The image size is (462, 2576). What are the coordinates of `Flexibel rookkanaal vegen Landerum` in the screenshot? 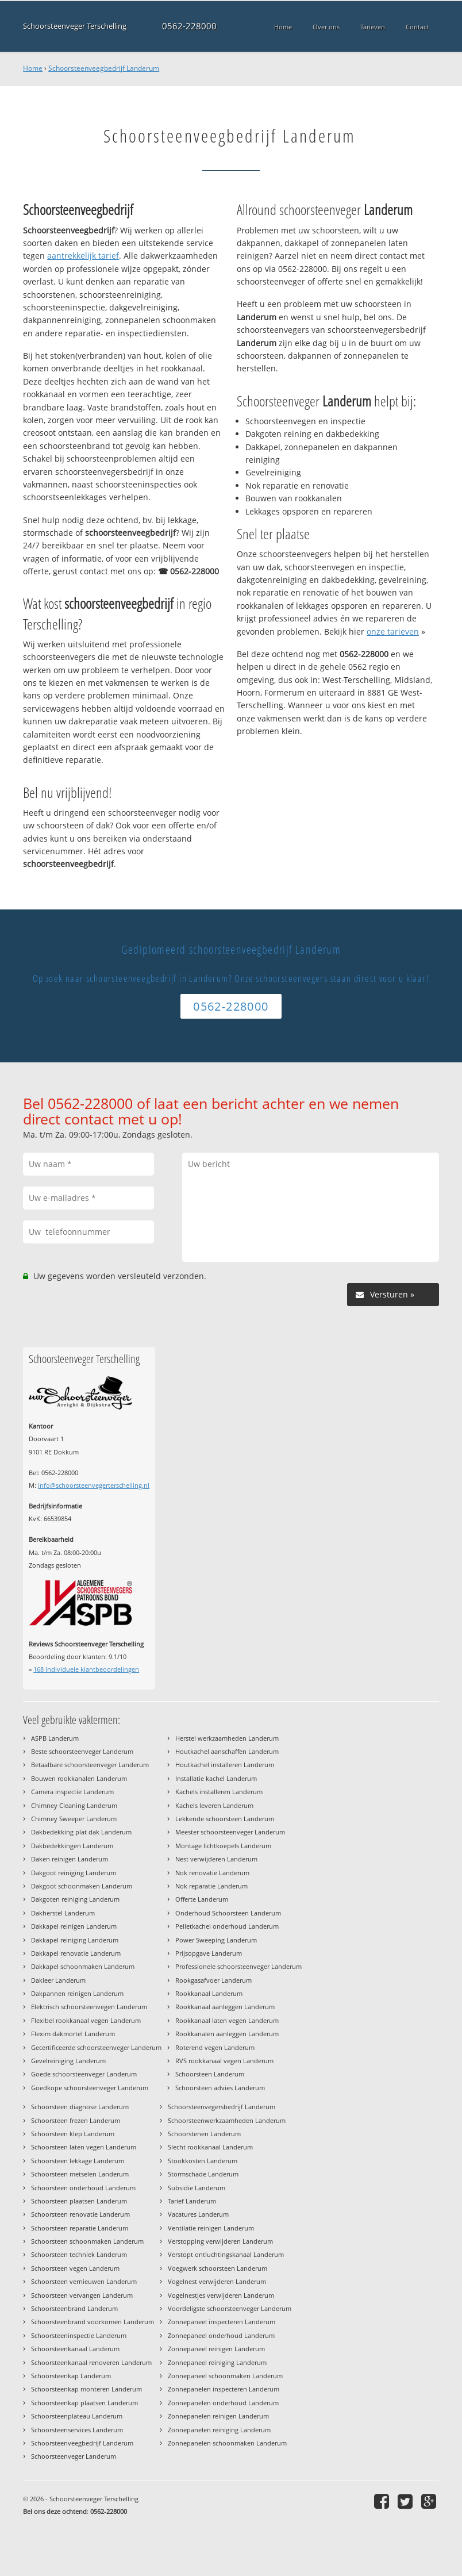 It's located at (86, 2020).